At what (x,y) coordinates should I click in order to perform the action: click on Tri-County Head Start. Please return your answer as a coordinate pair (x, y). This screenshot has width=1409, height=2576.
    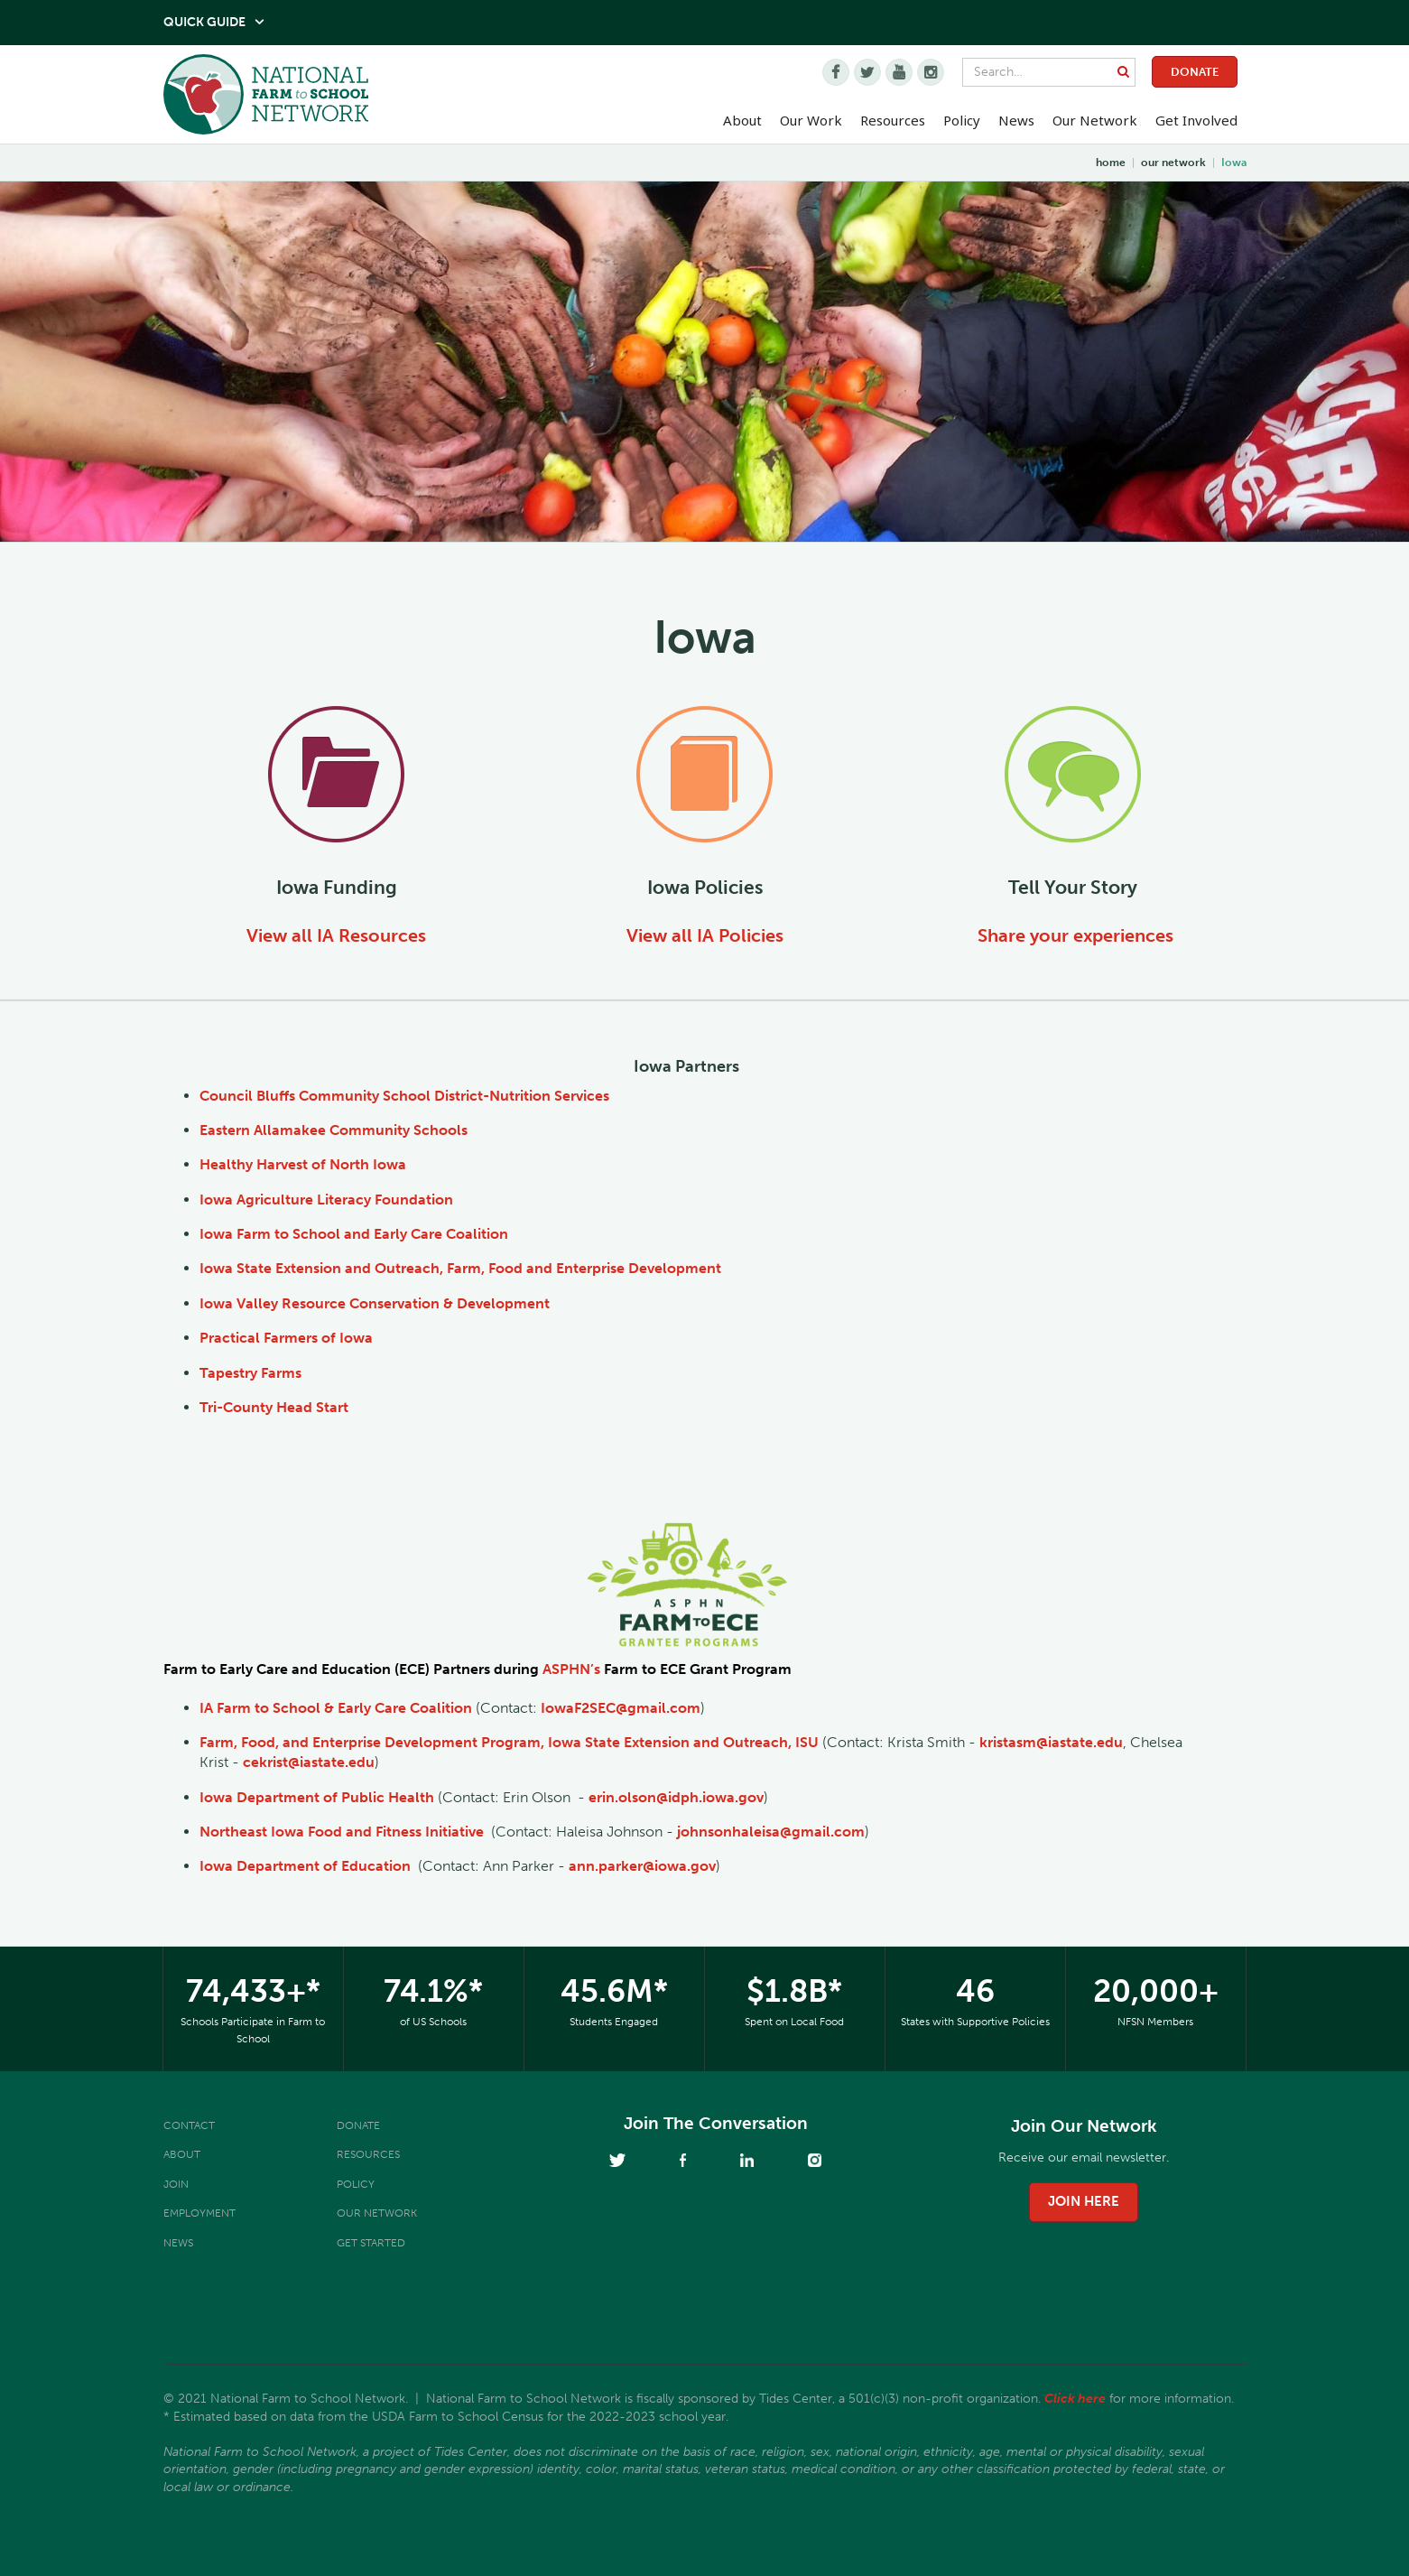
    Looking at the image, I should click on (273, 1407).